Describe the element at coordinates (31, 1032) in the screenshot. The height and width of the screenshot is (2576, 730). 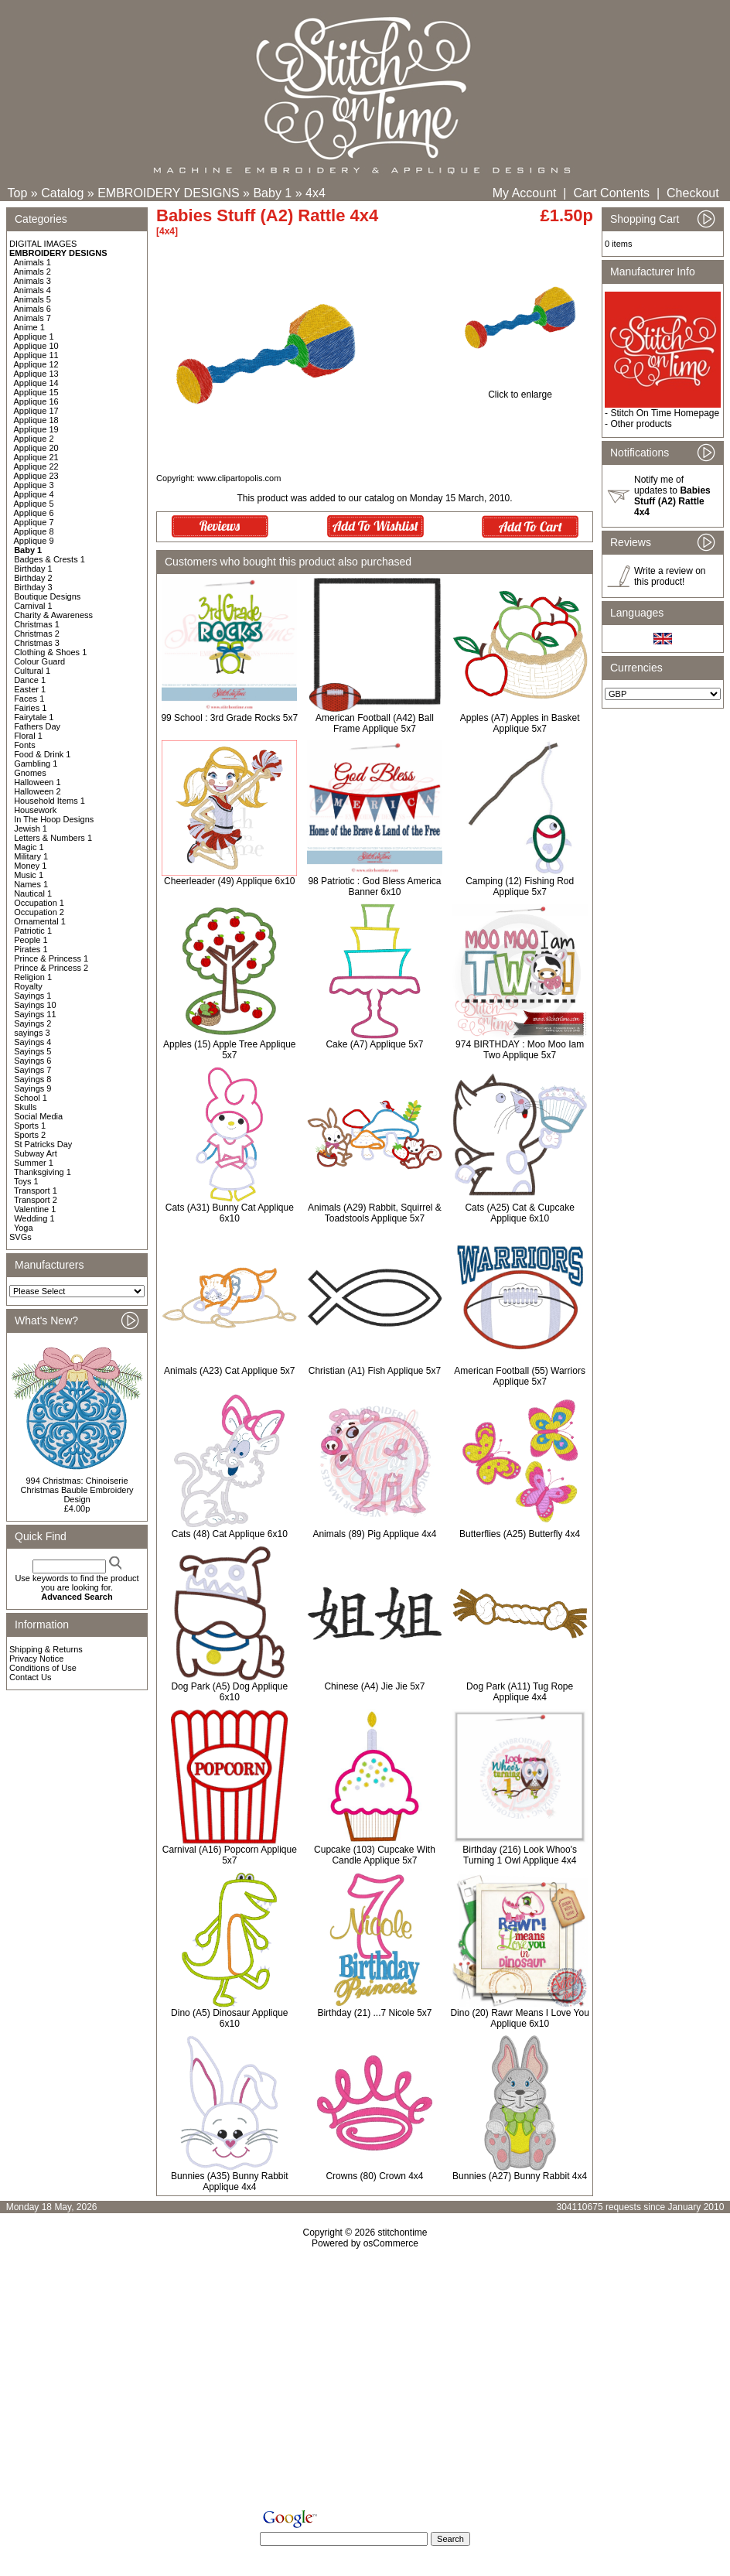
I see `sayings 3` at that location.